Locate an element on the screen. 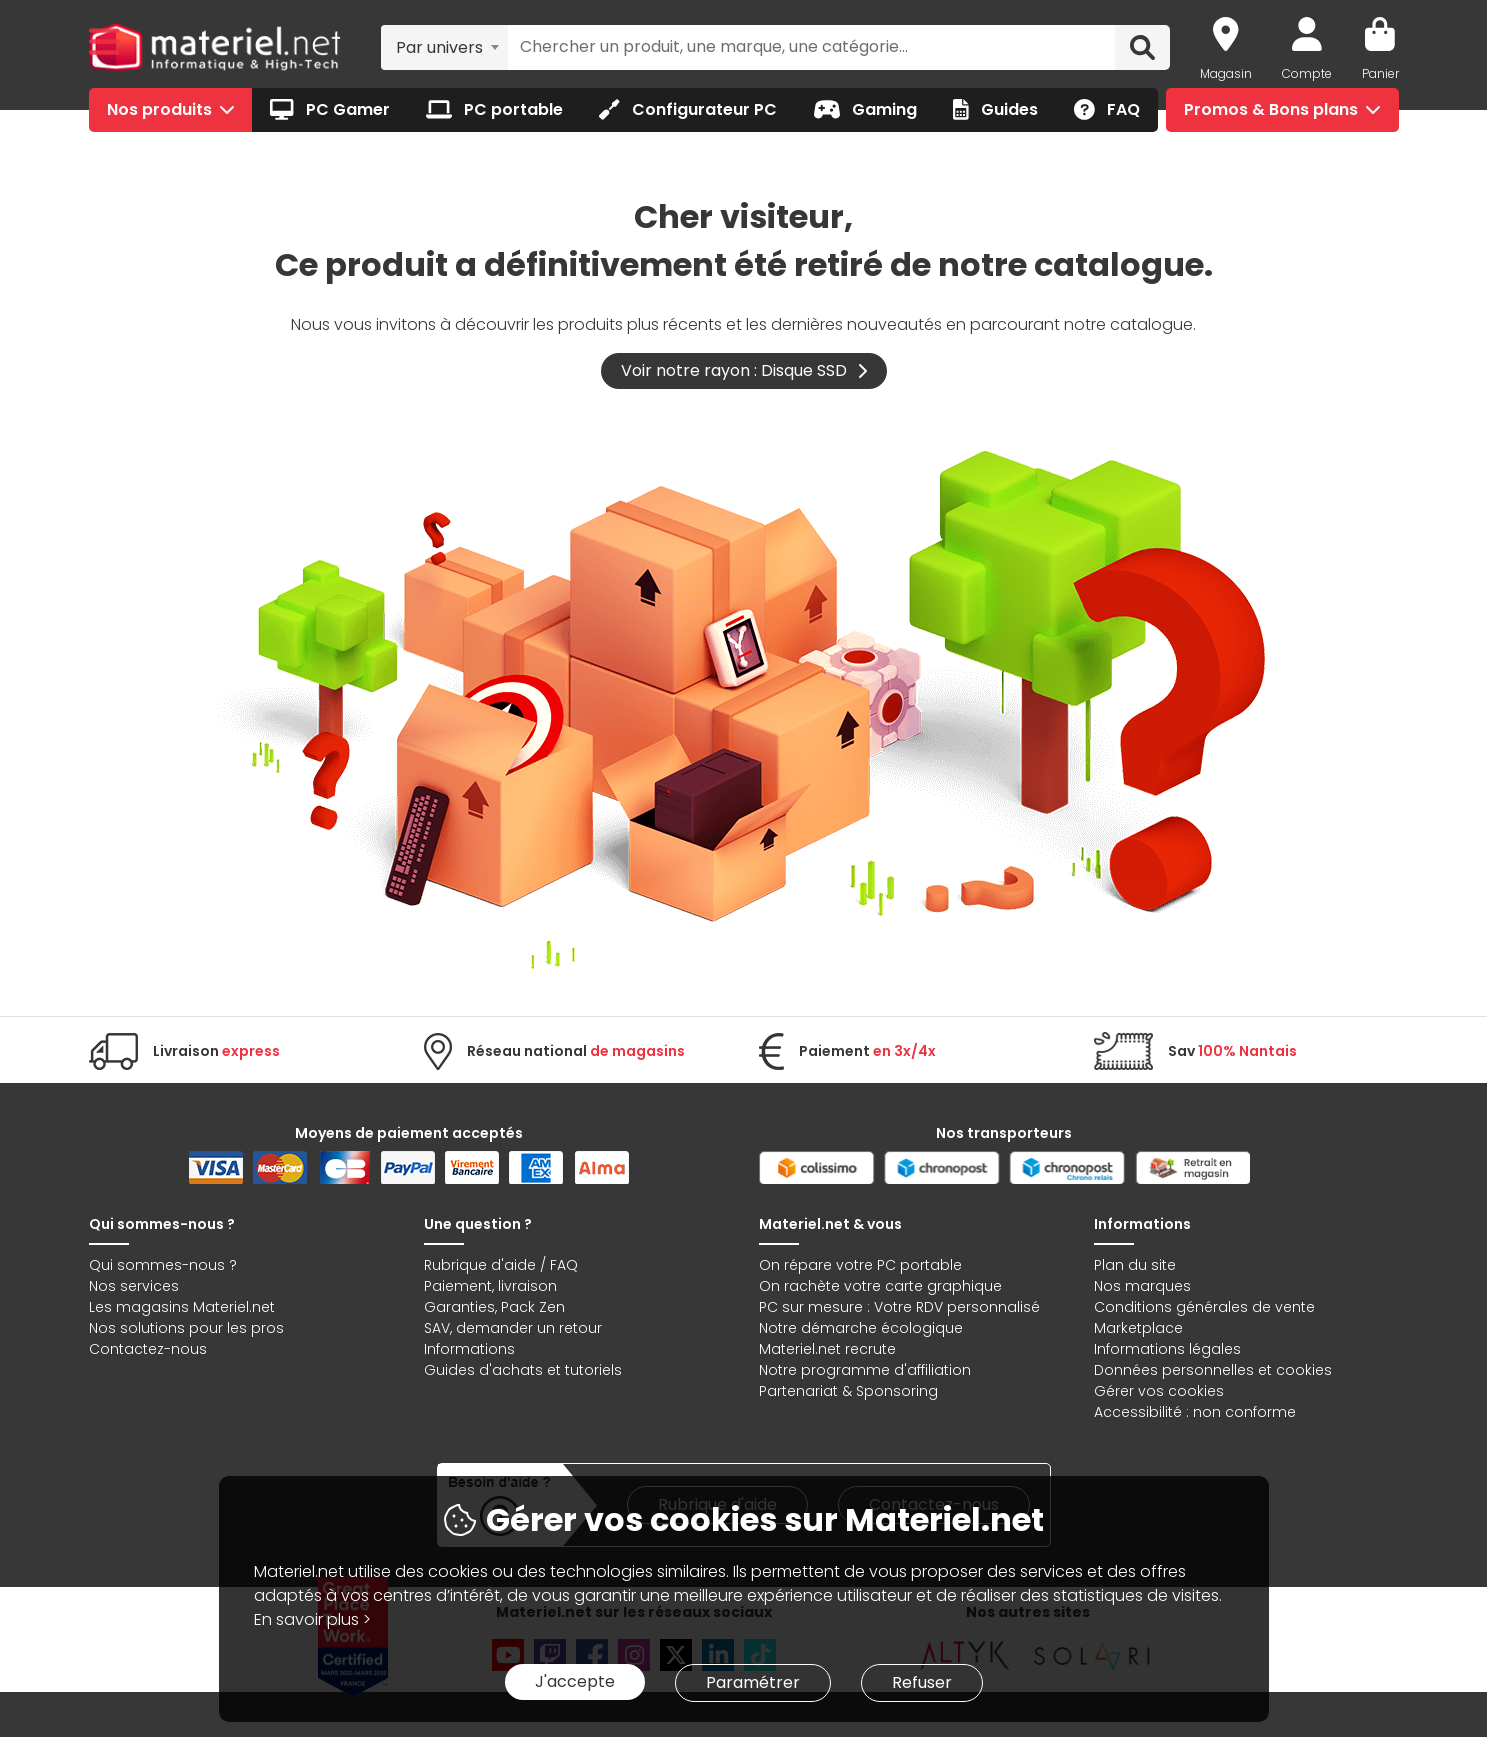 This screenshot has height=1737, width=1487. Nos marques is located at coordinates (1142, 1286).